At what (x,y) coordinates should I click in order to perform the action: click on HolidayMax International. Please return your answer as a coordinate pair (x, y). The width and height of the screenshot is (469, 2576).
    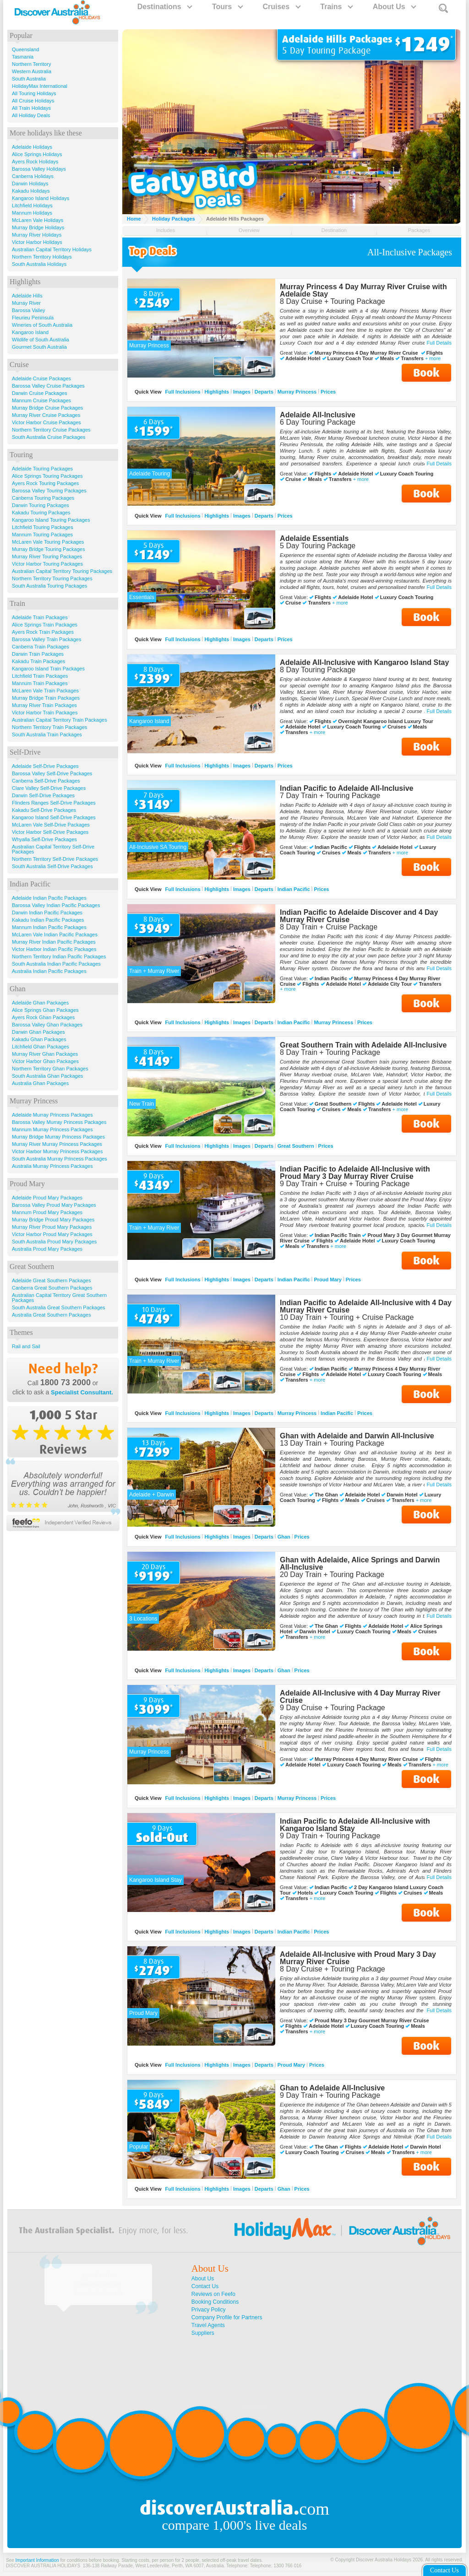
    Looking at the image, I should click on (39, 86).